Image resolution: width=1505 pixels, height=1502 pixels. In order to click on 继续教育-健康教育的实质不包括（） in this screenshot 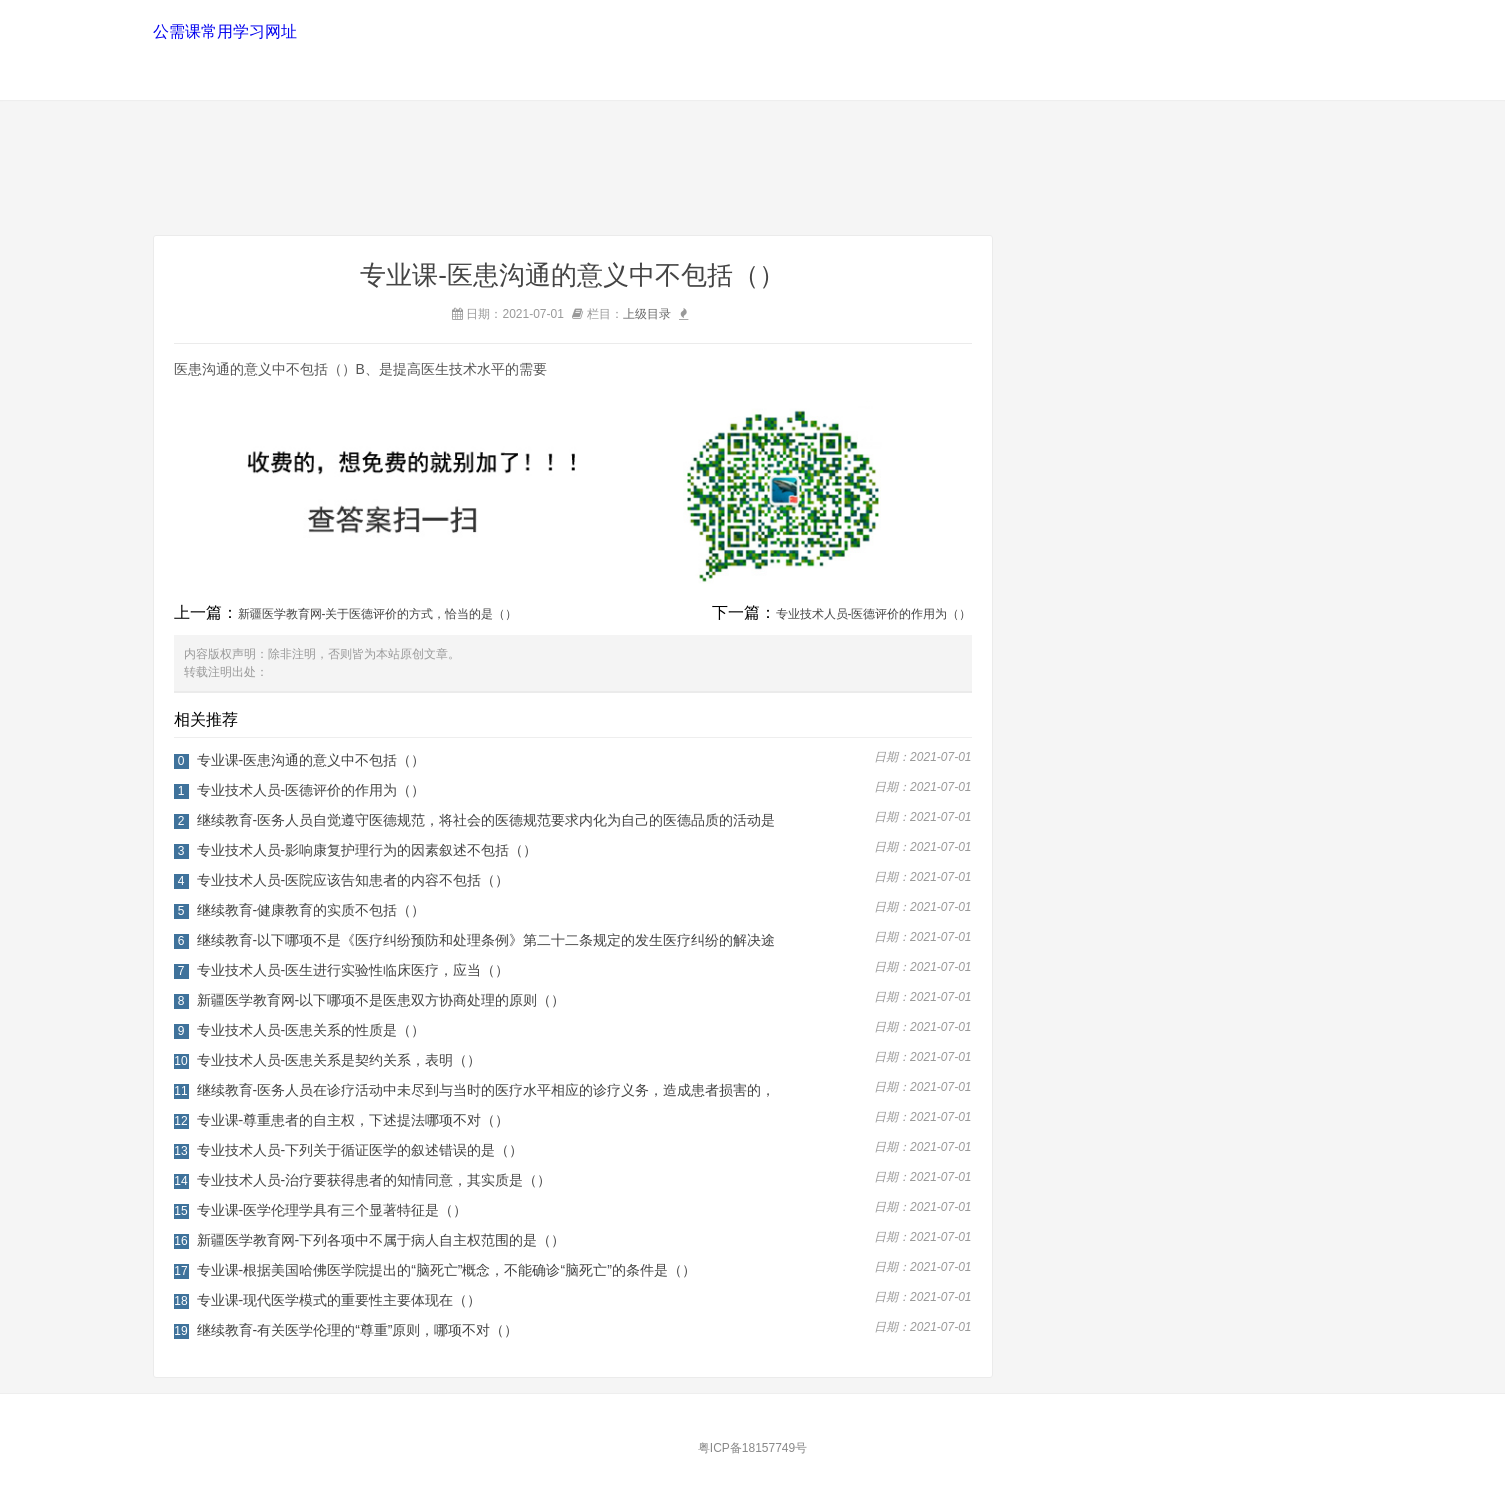, I will do `click(311, 910)`.